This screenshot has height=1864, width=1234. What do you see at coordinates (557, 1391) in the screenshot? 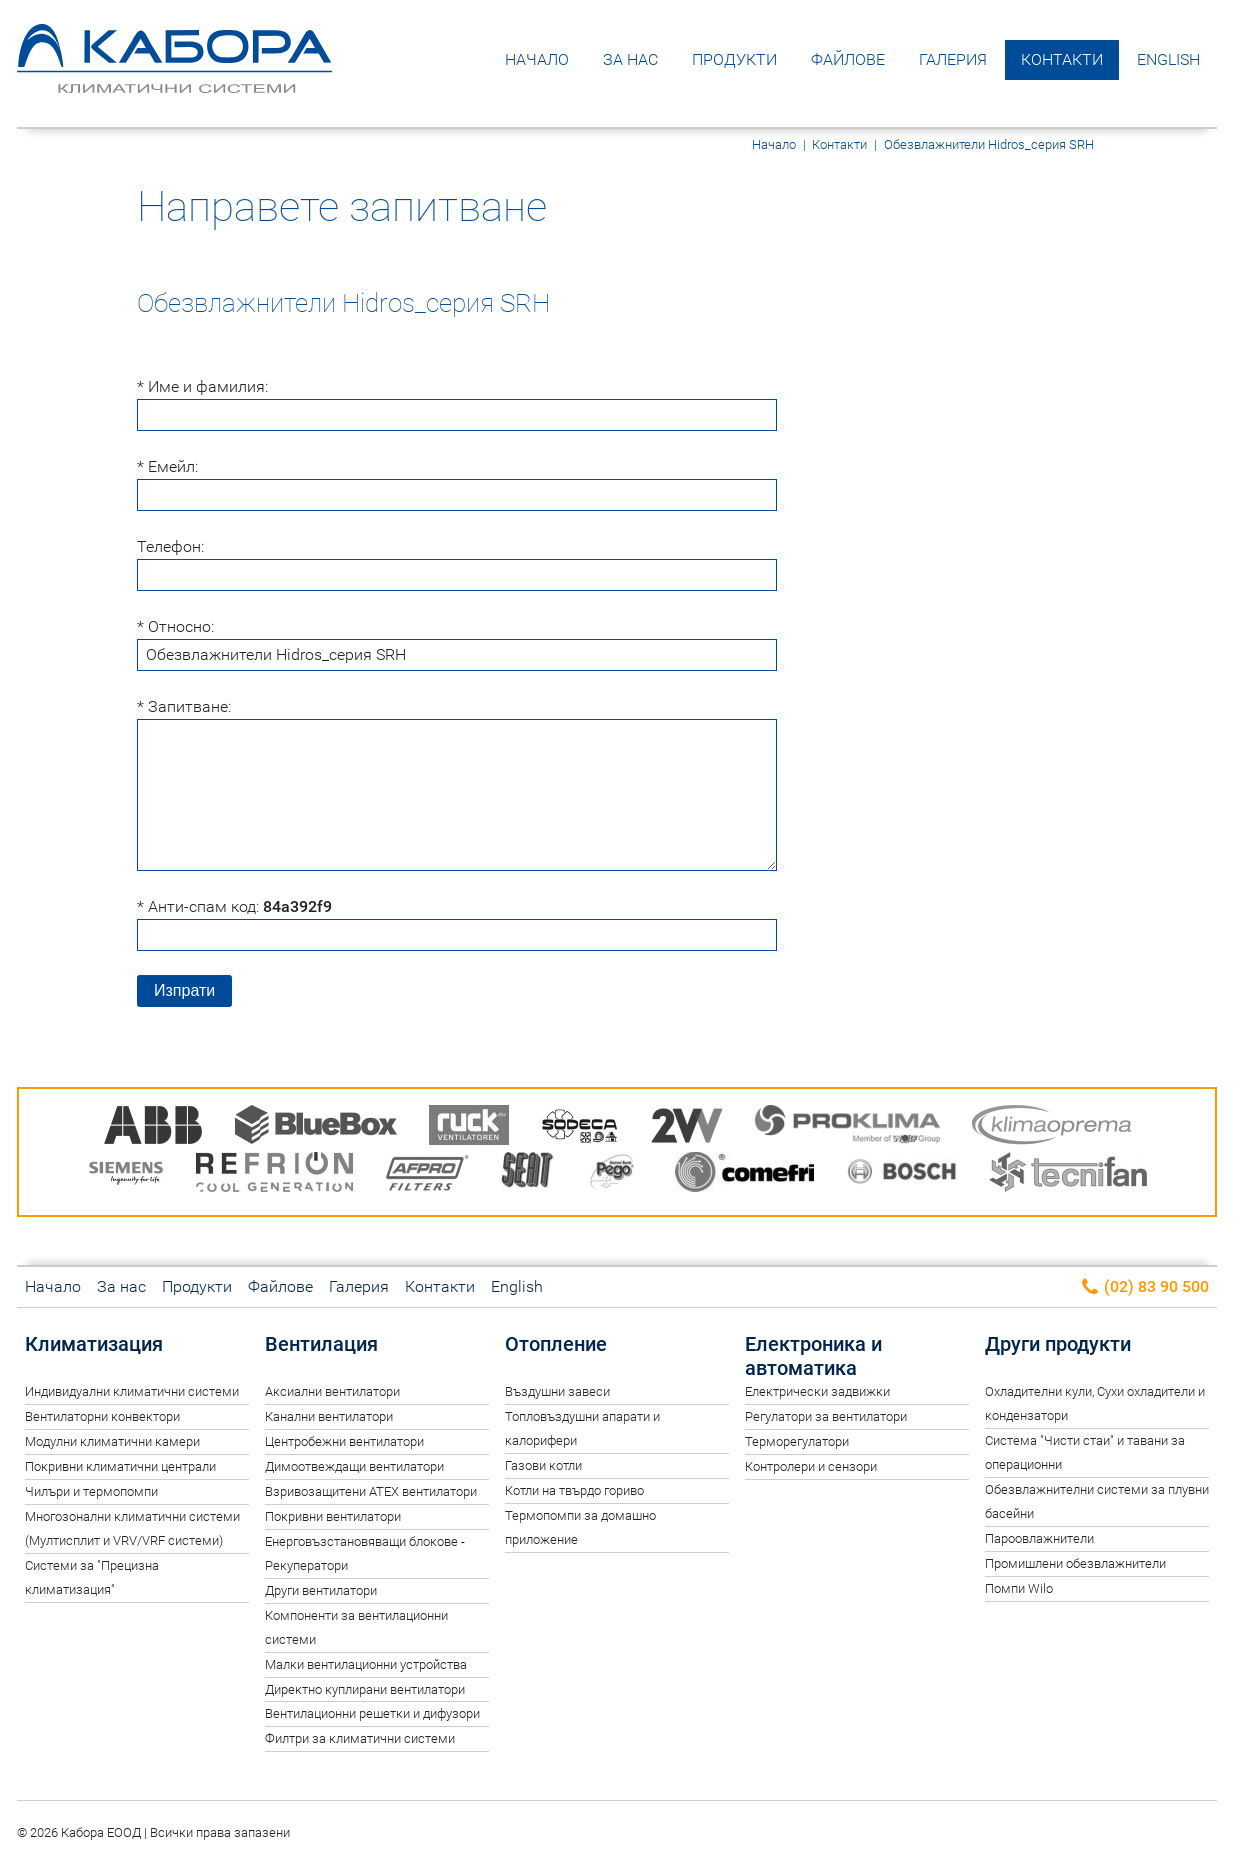
I see `Въздушни завеси` at bounding box center [557, 1391].